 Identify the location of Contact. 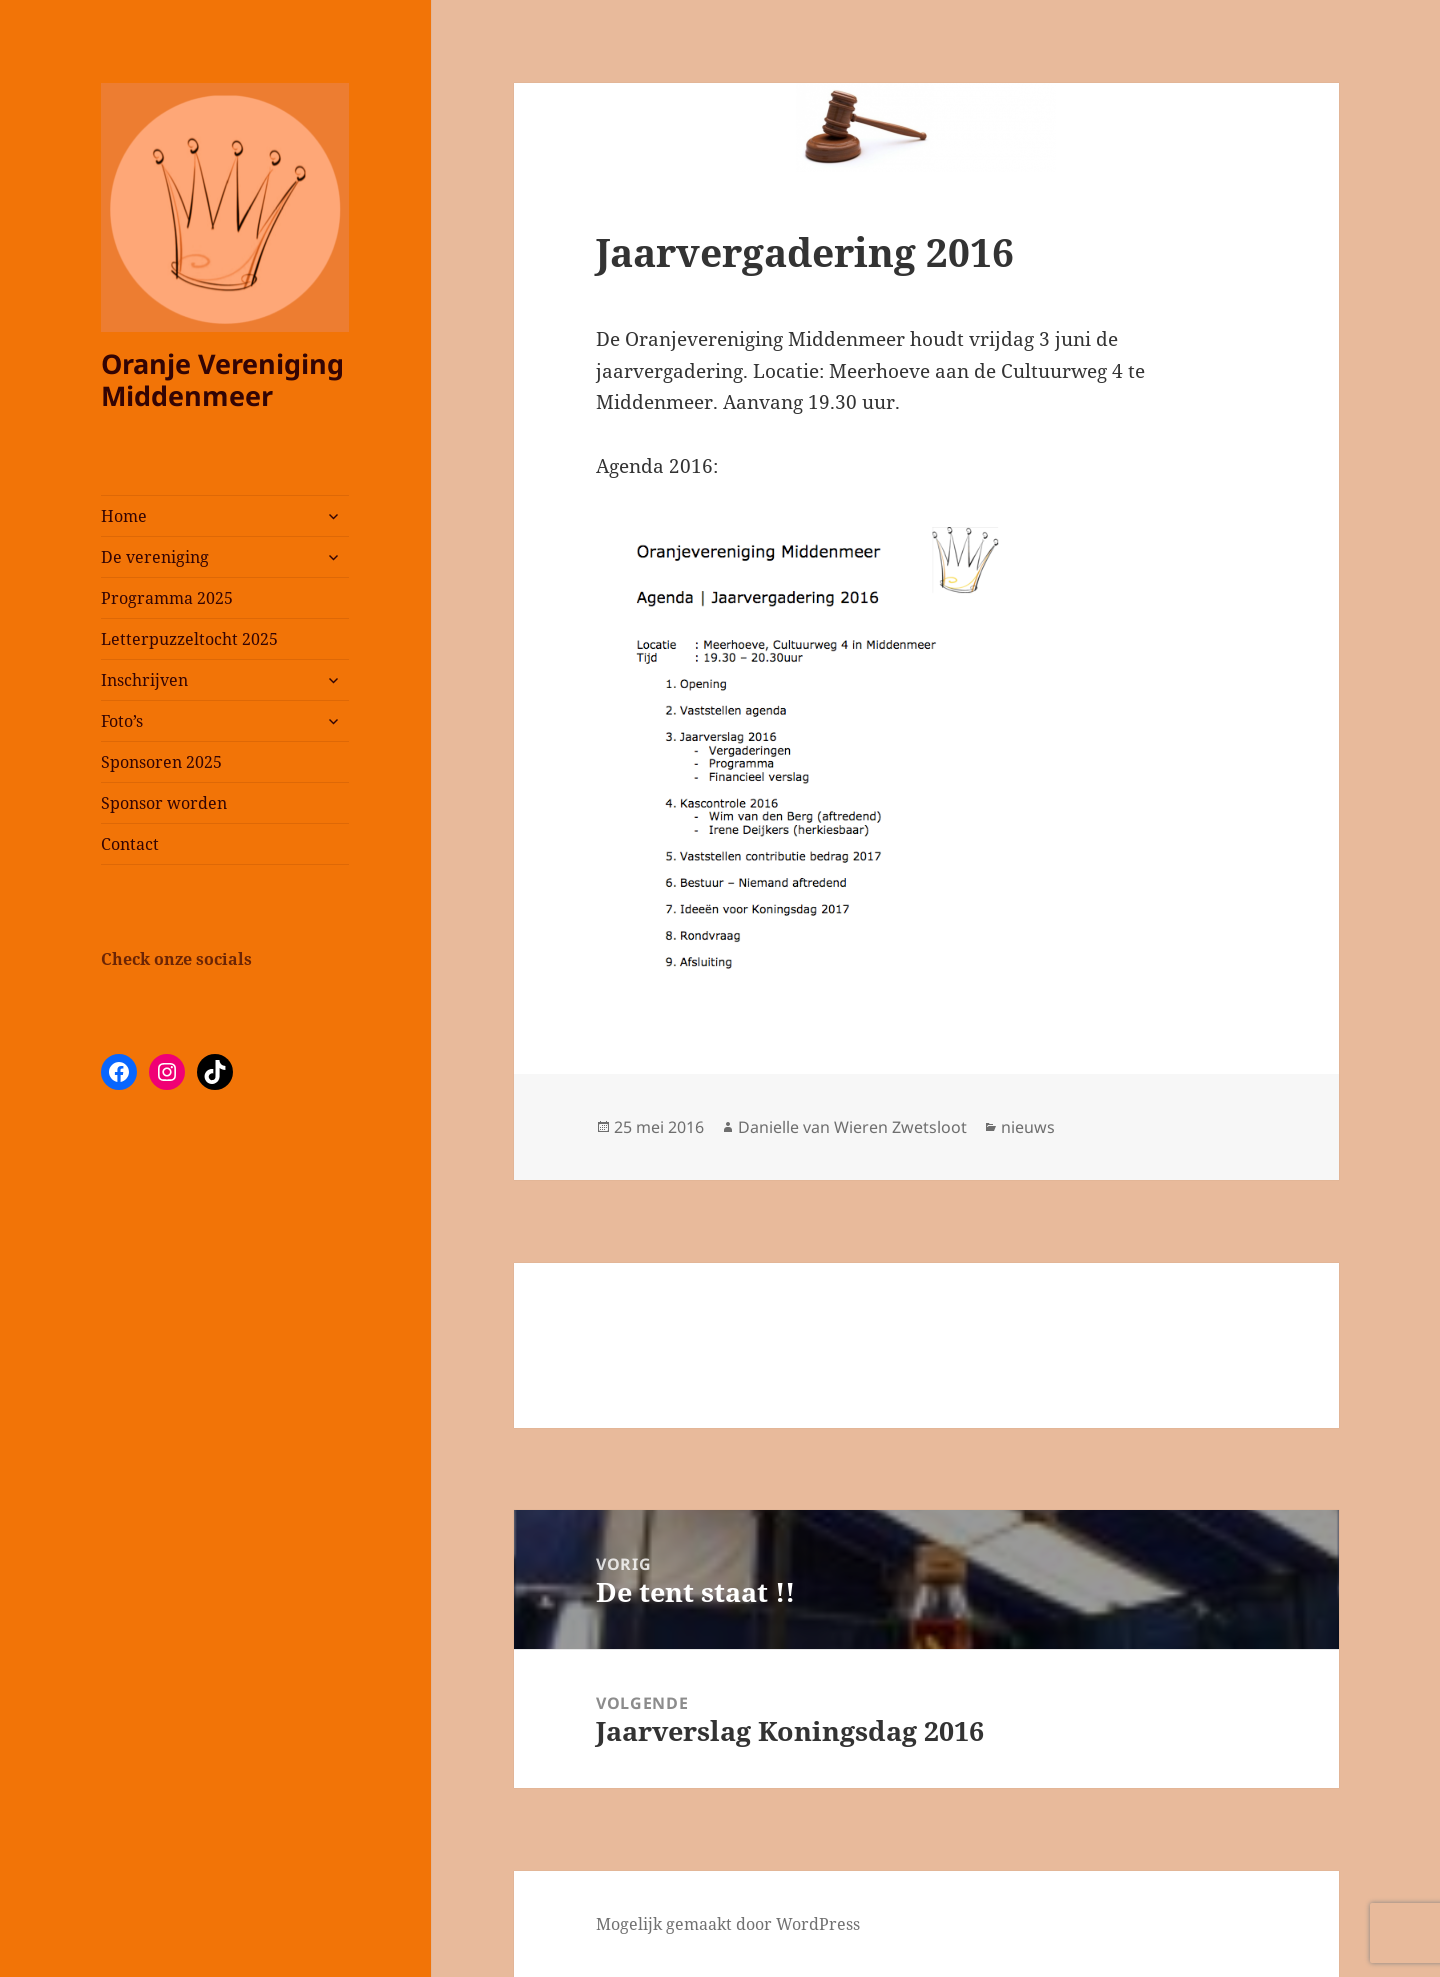
(130, 844).